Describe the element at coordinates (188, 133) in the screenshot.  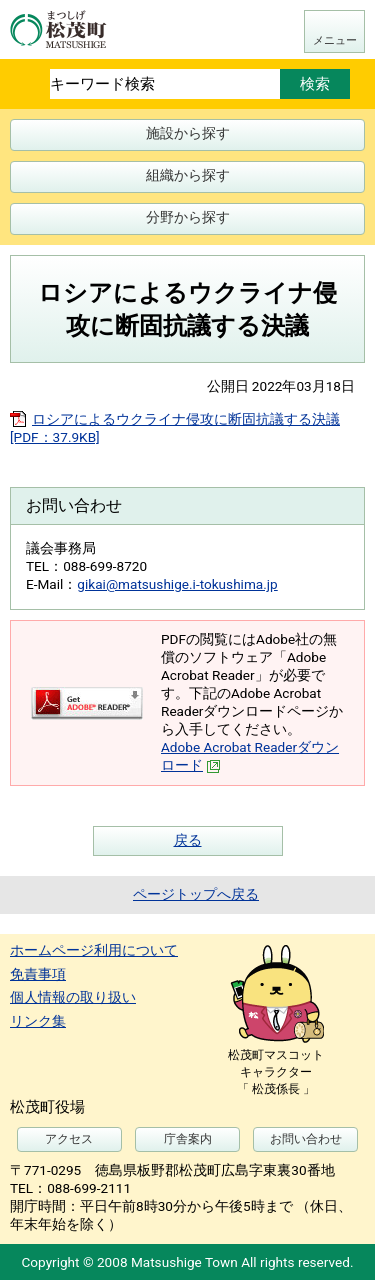
I see `施設から探す` at that location.